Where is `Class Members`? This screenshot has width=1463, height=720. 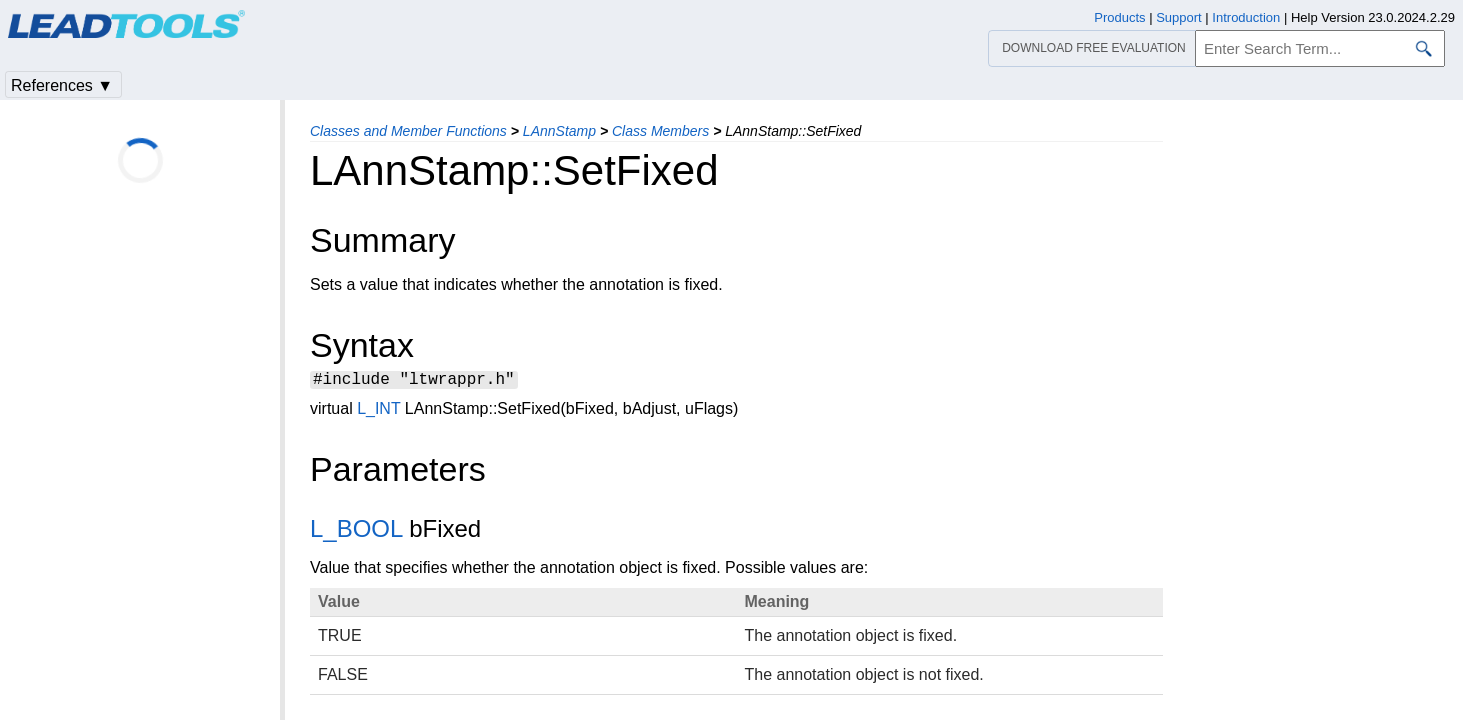
Class Members is located at coordinates (660, 131).